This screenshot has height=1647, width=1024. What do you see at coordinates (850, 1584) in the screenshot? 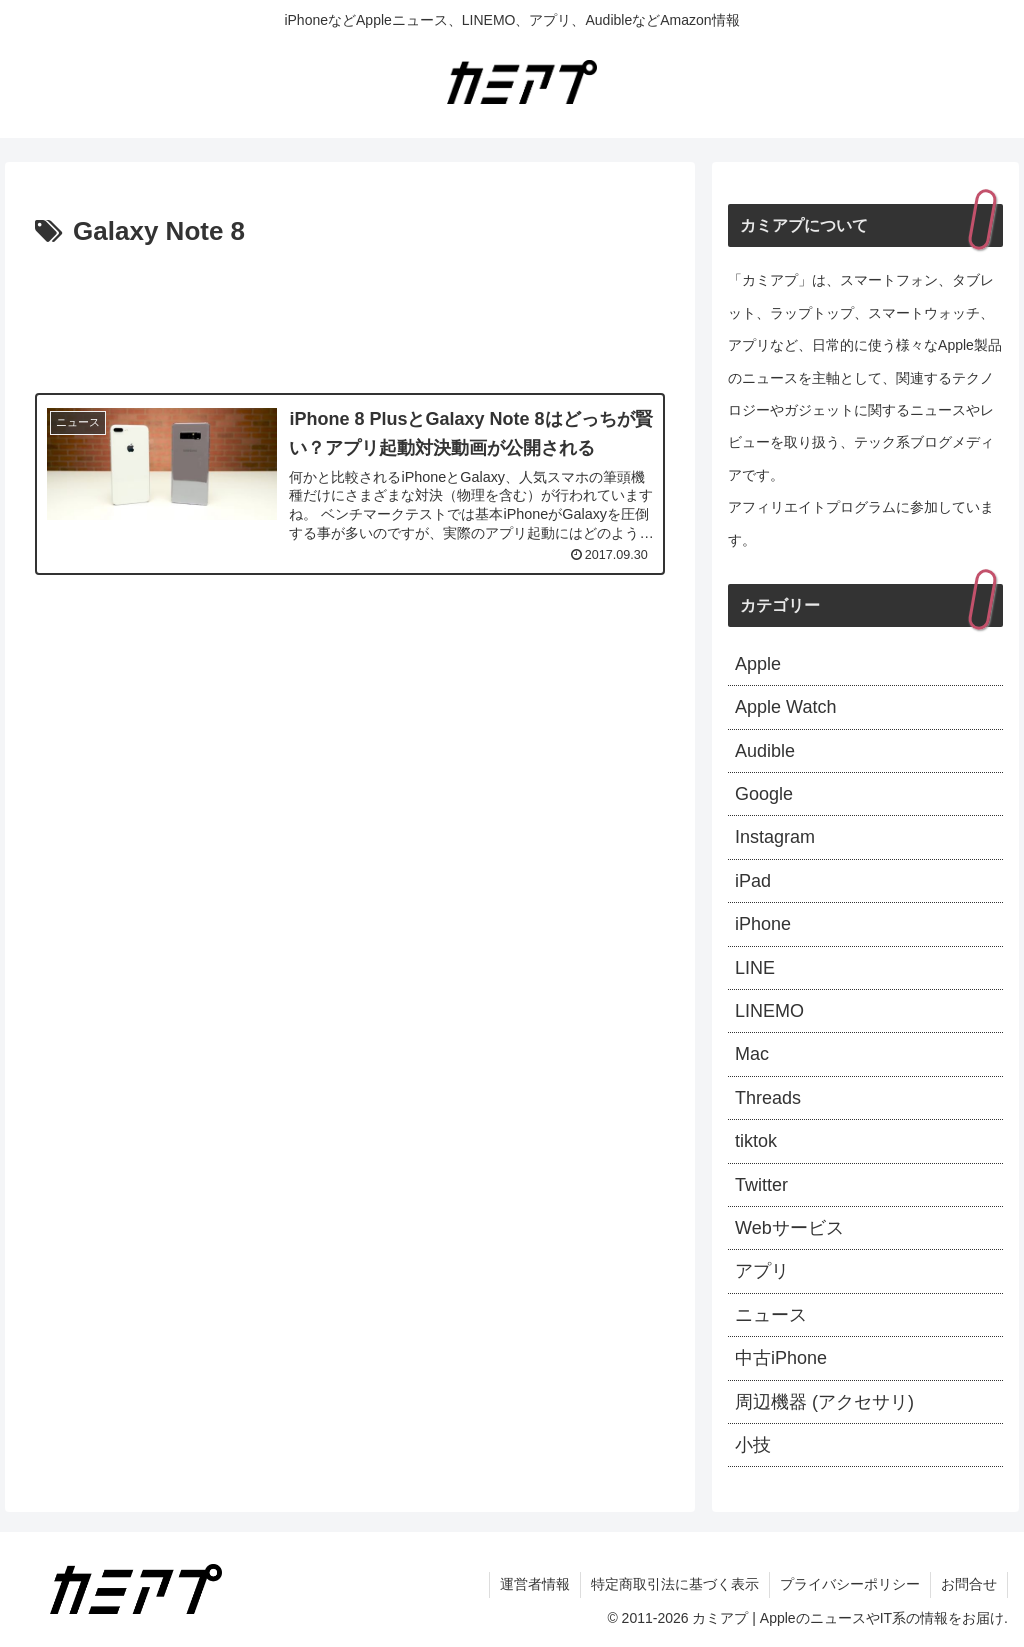
I see `プライバシーポリシー` at bounding box center [850, 1584].